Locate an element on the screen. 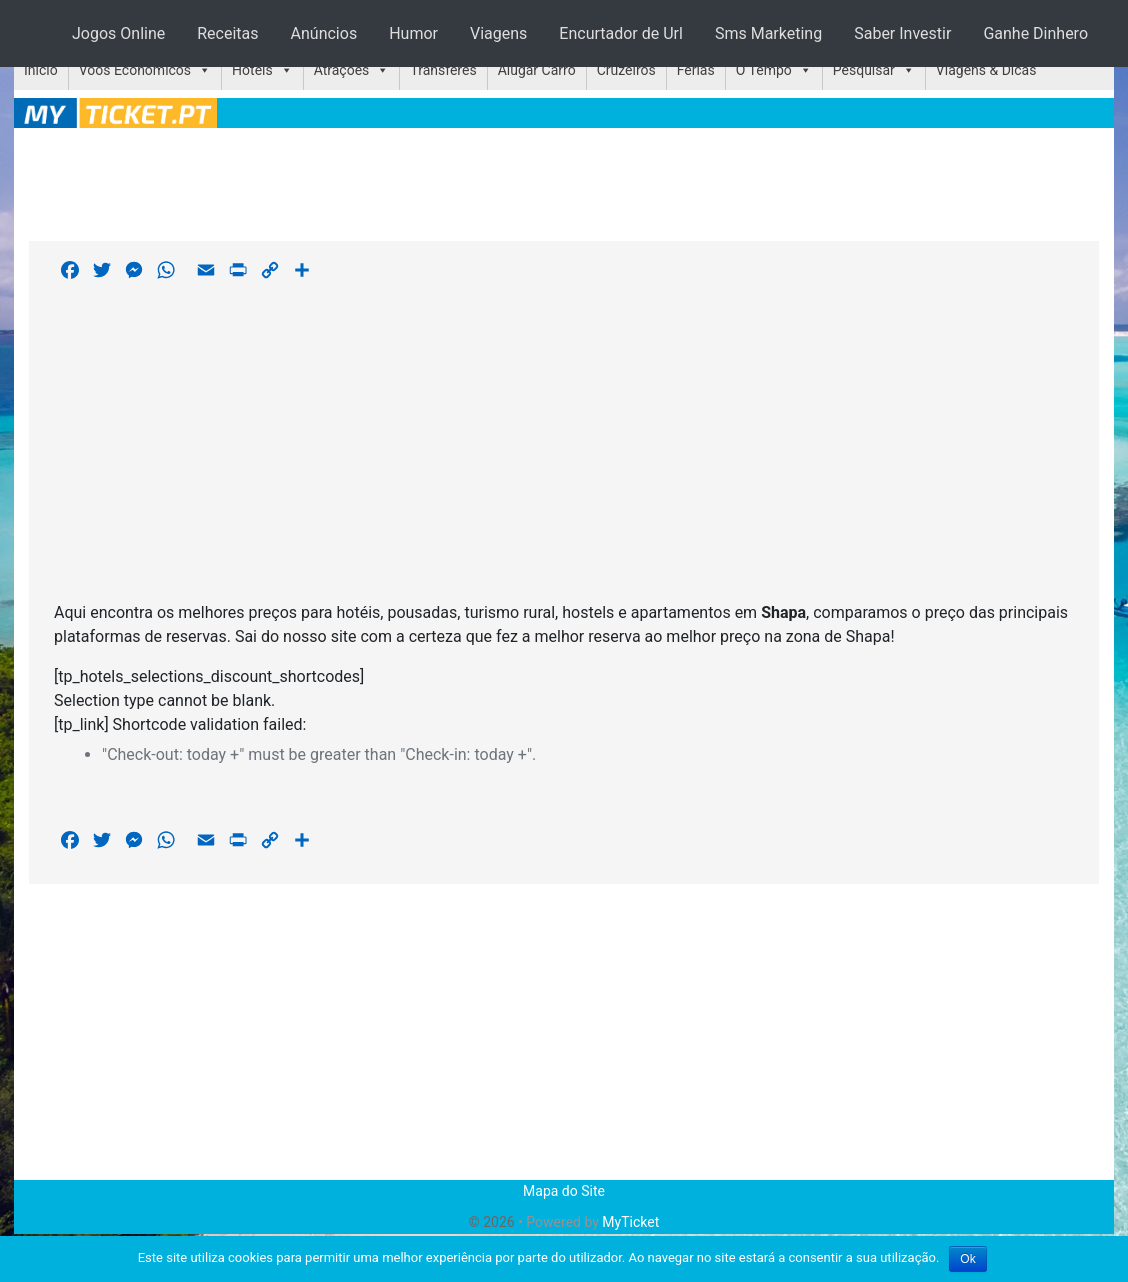 The image size is (1128, 1282). Atrações is located at coordinates (342, 70).